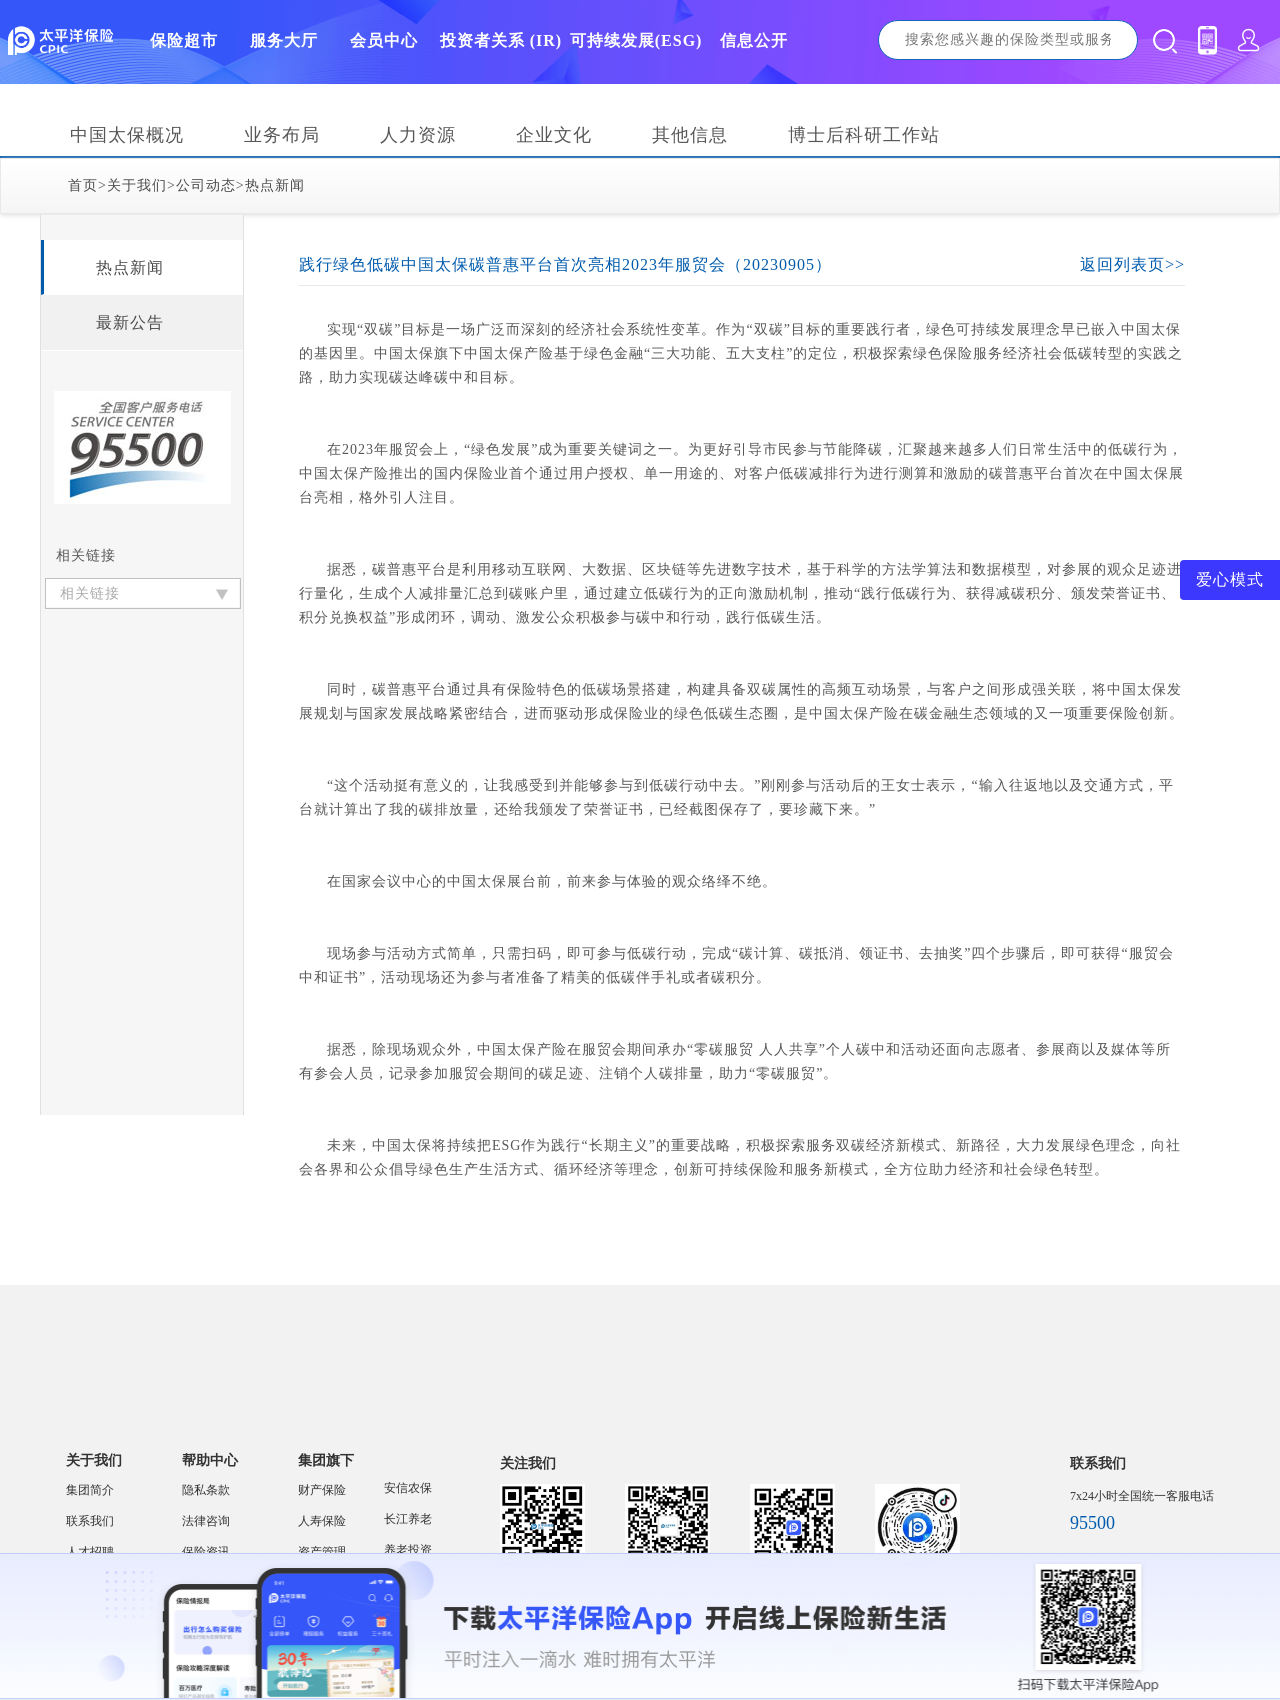 This screenshot has width=1280, height=1700. Describe the element at coordinates (322, 1552) in the screenshot. I see `资产管理` at that location.